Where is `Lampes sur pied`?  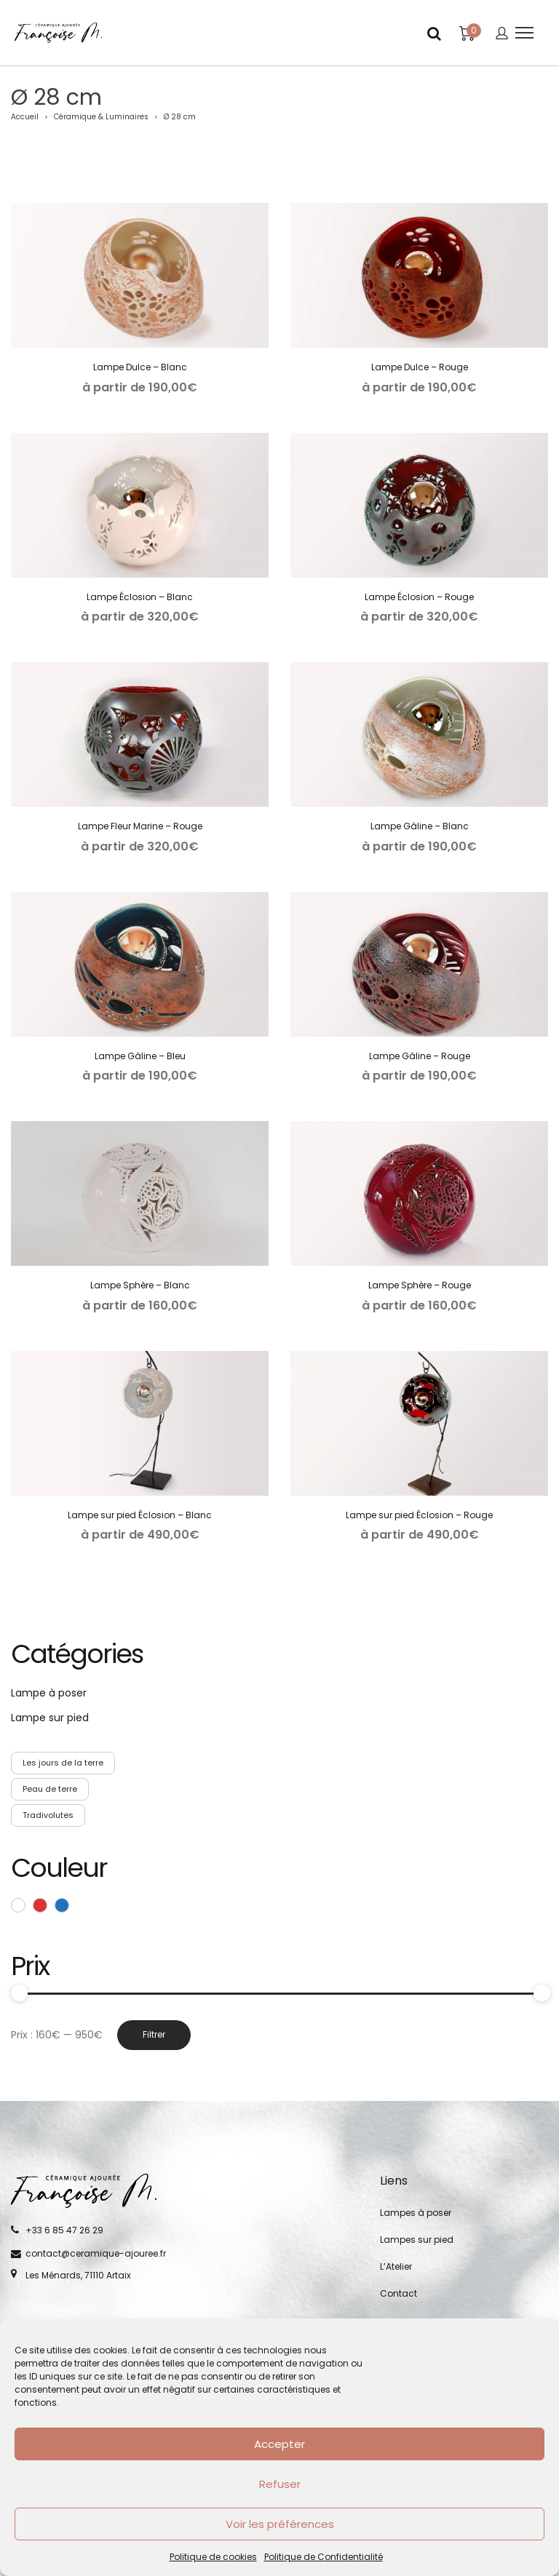 Lampes sur pied is located at coordinates (416, 2239).